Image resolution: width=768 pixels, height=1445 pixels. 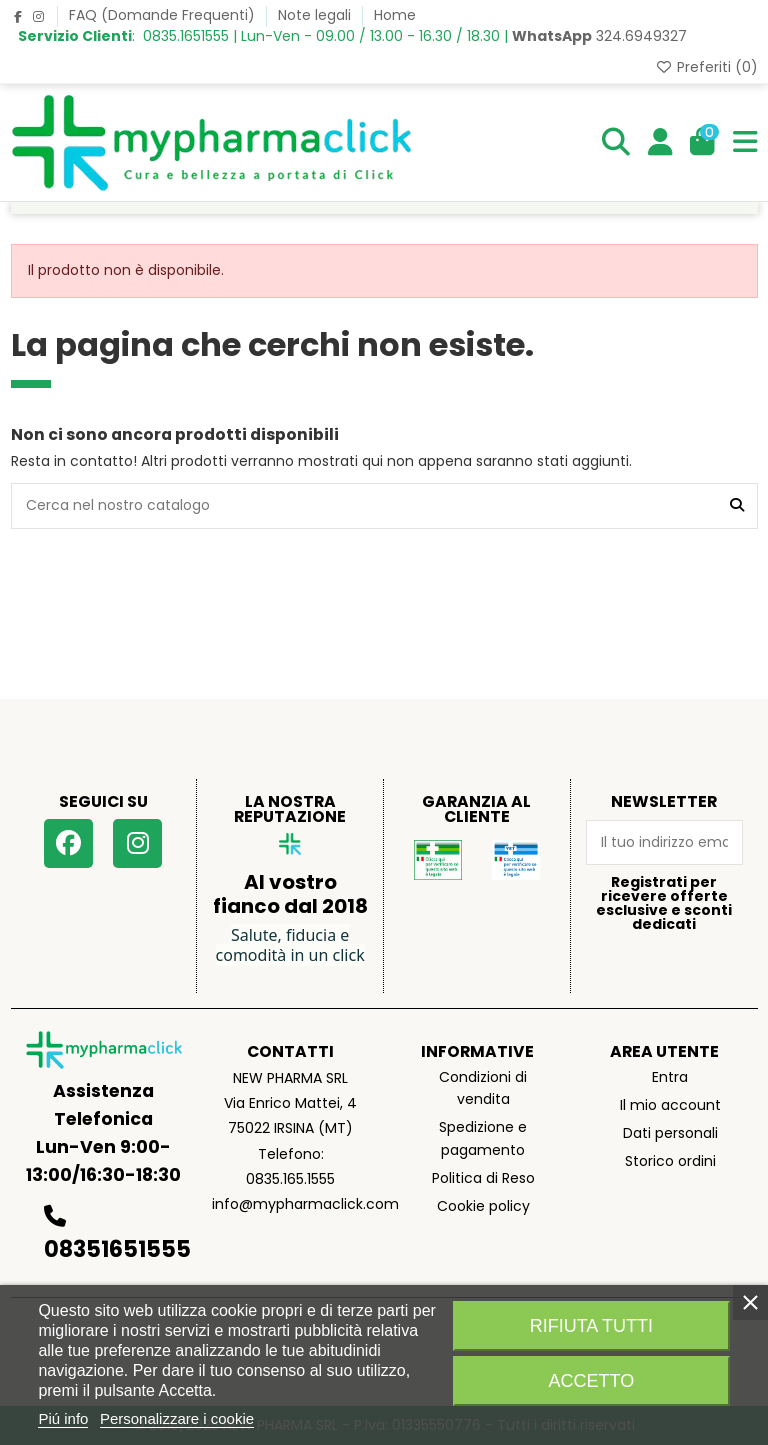 I want to click on Condizioni di vendita, so click(x=483, y=1088).